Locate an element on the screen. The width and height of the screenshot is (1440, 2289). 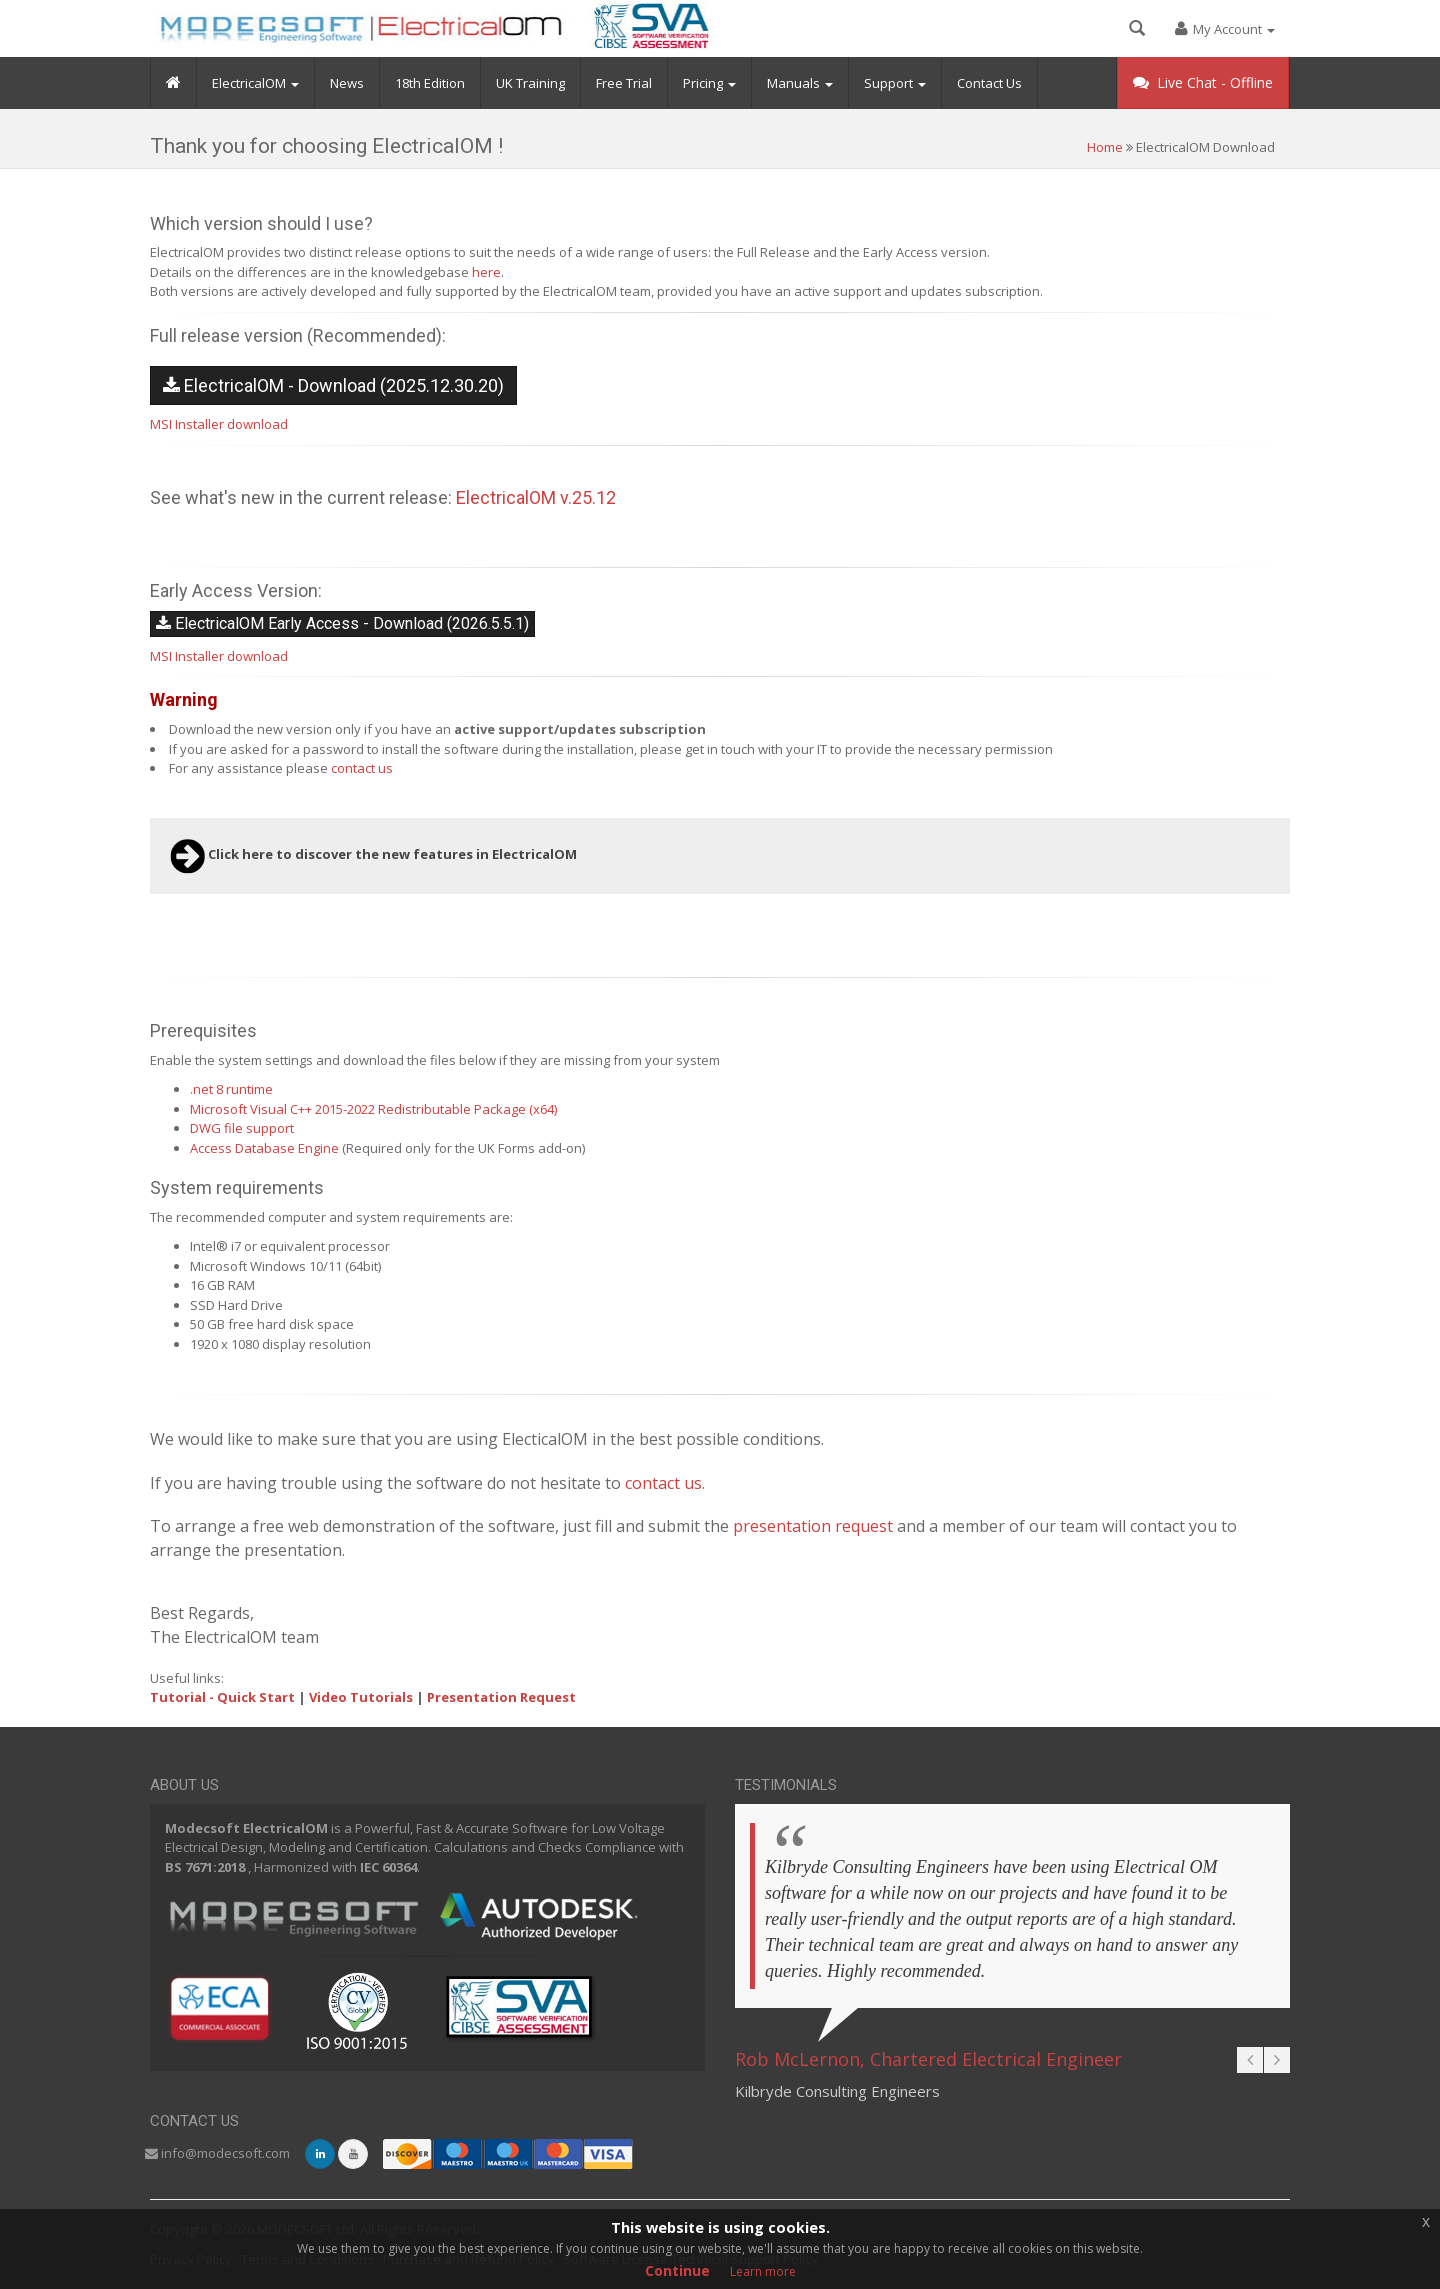
Continue is located at coordinates (677, 2270).